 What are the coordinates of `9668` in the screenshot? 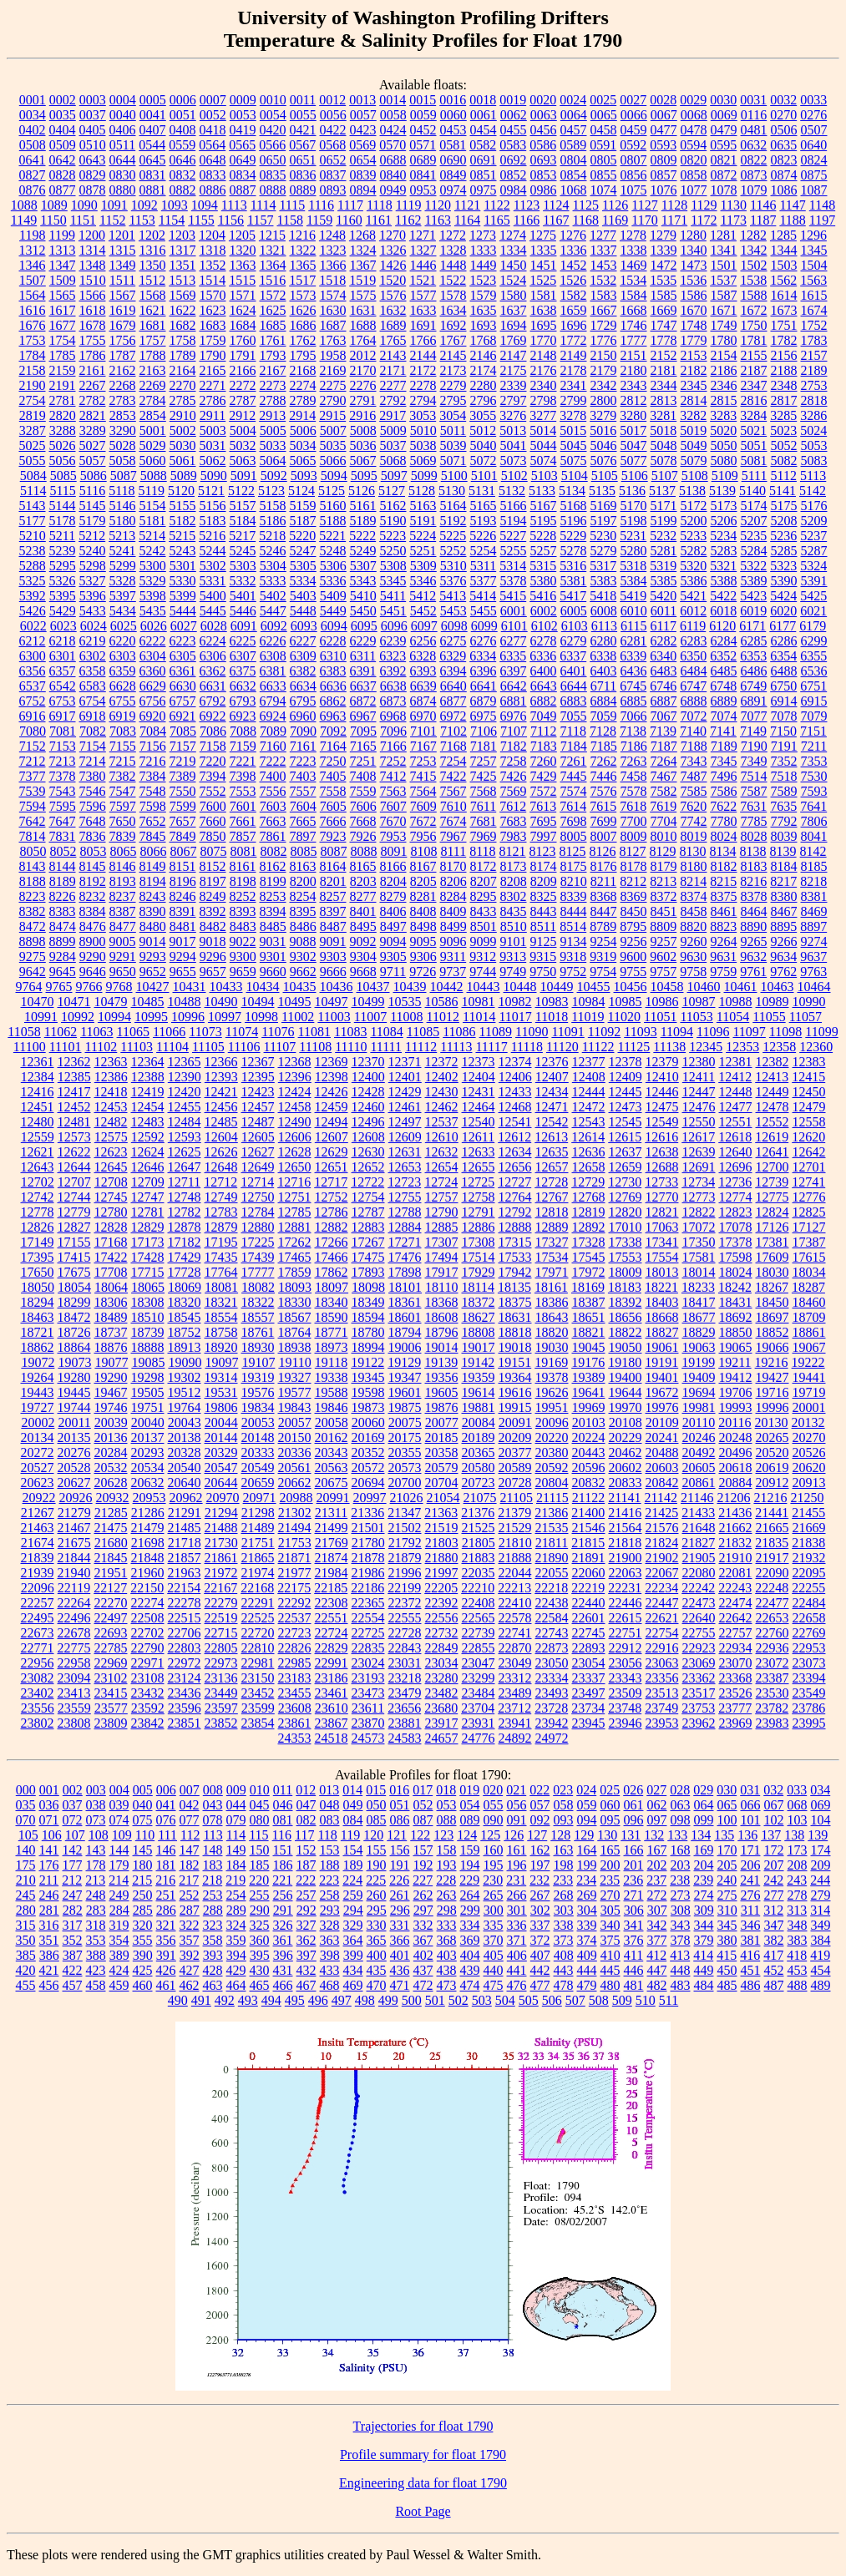 It's located at (363, 971).